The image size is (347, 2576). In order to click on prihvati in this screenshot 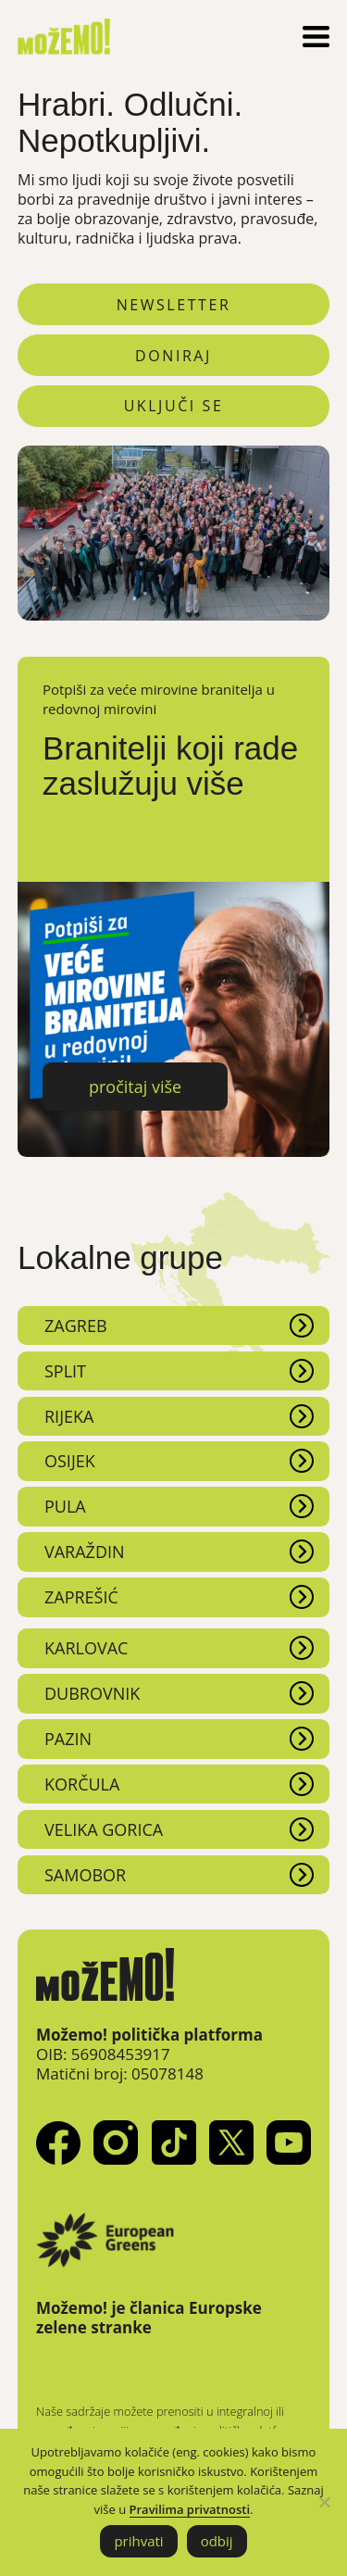, I will do `click(138, 2541)`.